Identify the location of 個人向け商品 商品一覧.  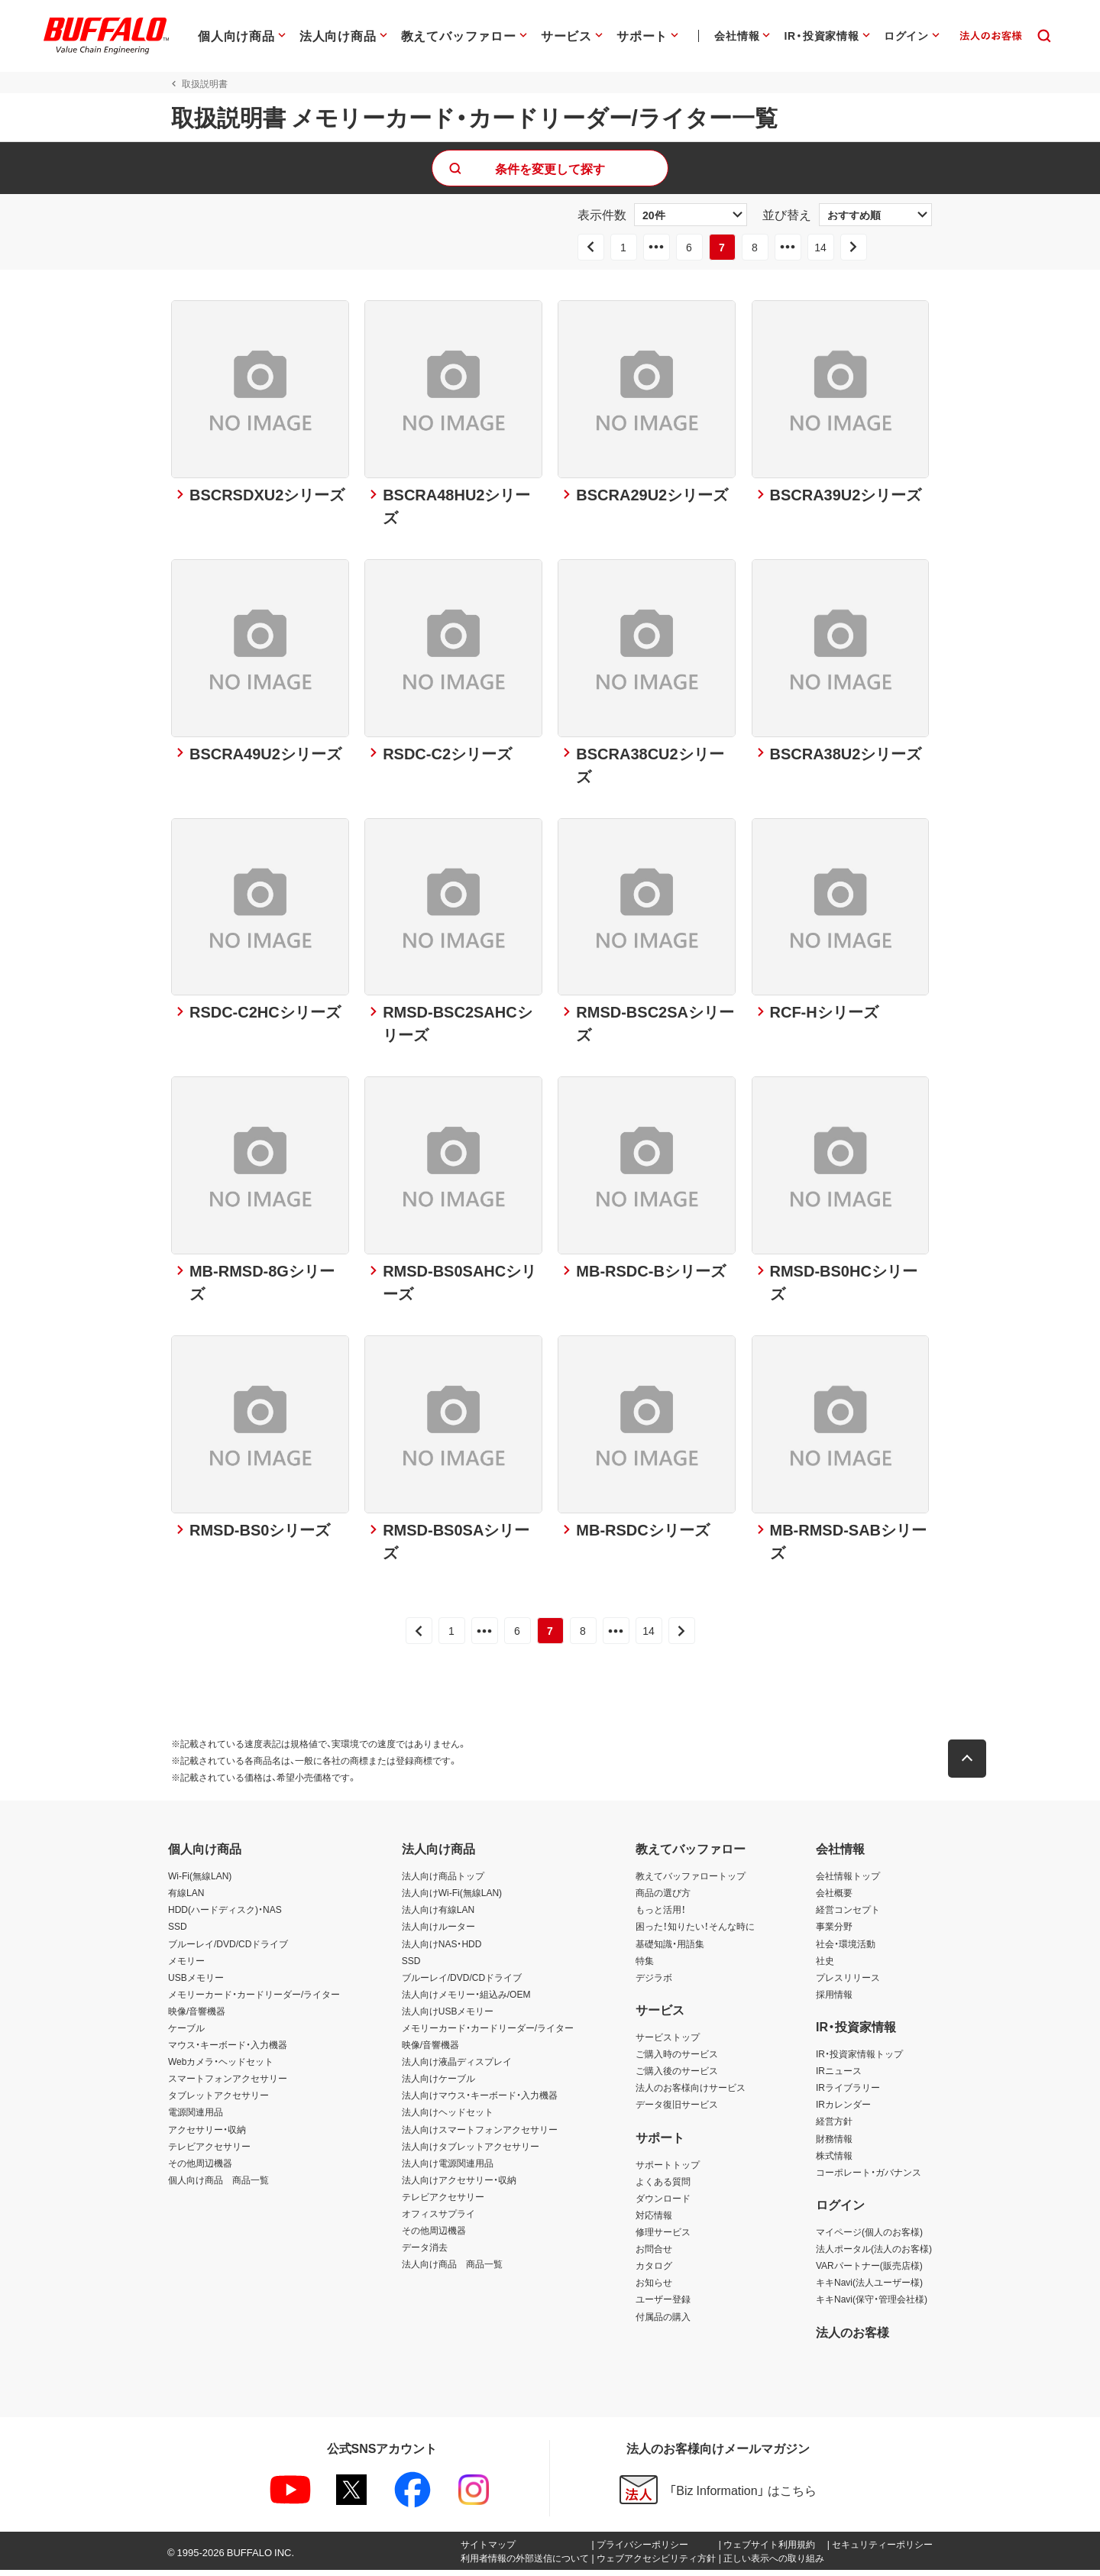
(218, 2186).